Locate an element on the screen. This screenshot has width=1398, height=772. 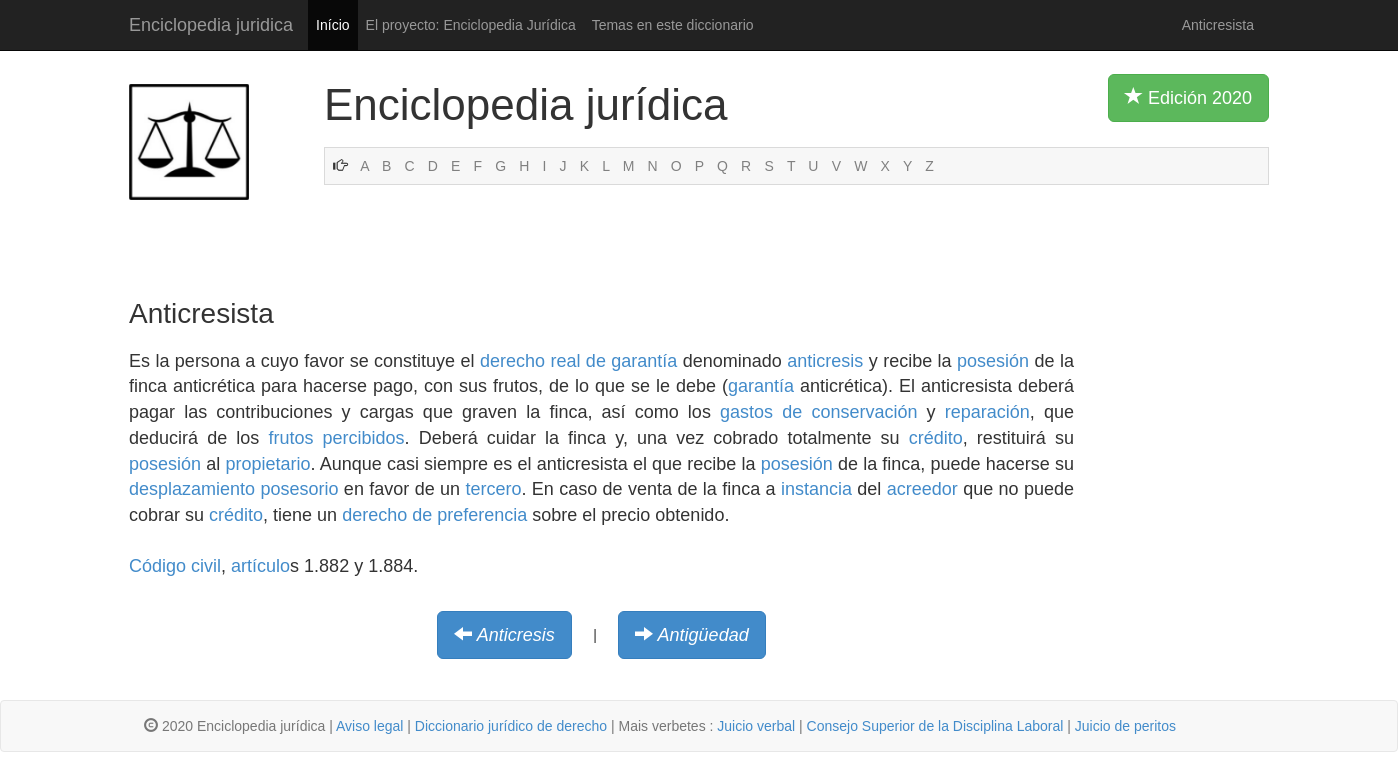
Antigüedad is located at coordinates (703, 635).